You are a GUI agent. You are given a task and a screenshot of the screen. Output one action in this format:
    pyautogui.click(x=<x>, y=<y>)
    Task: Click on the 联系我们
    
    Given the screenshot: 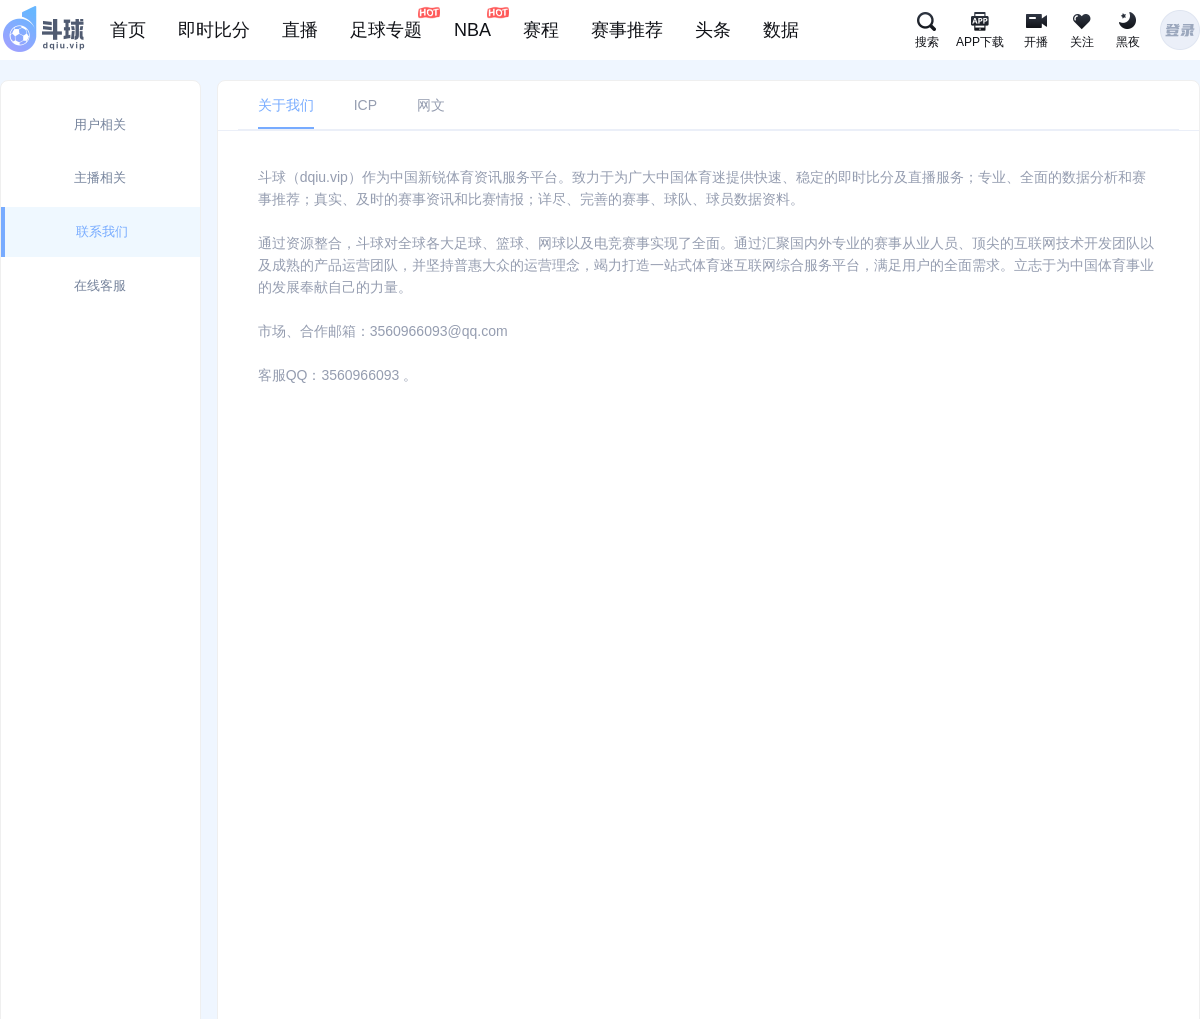 What is the action you would take?
    pyautogui.click(x=102, y=231)
    